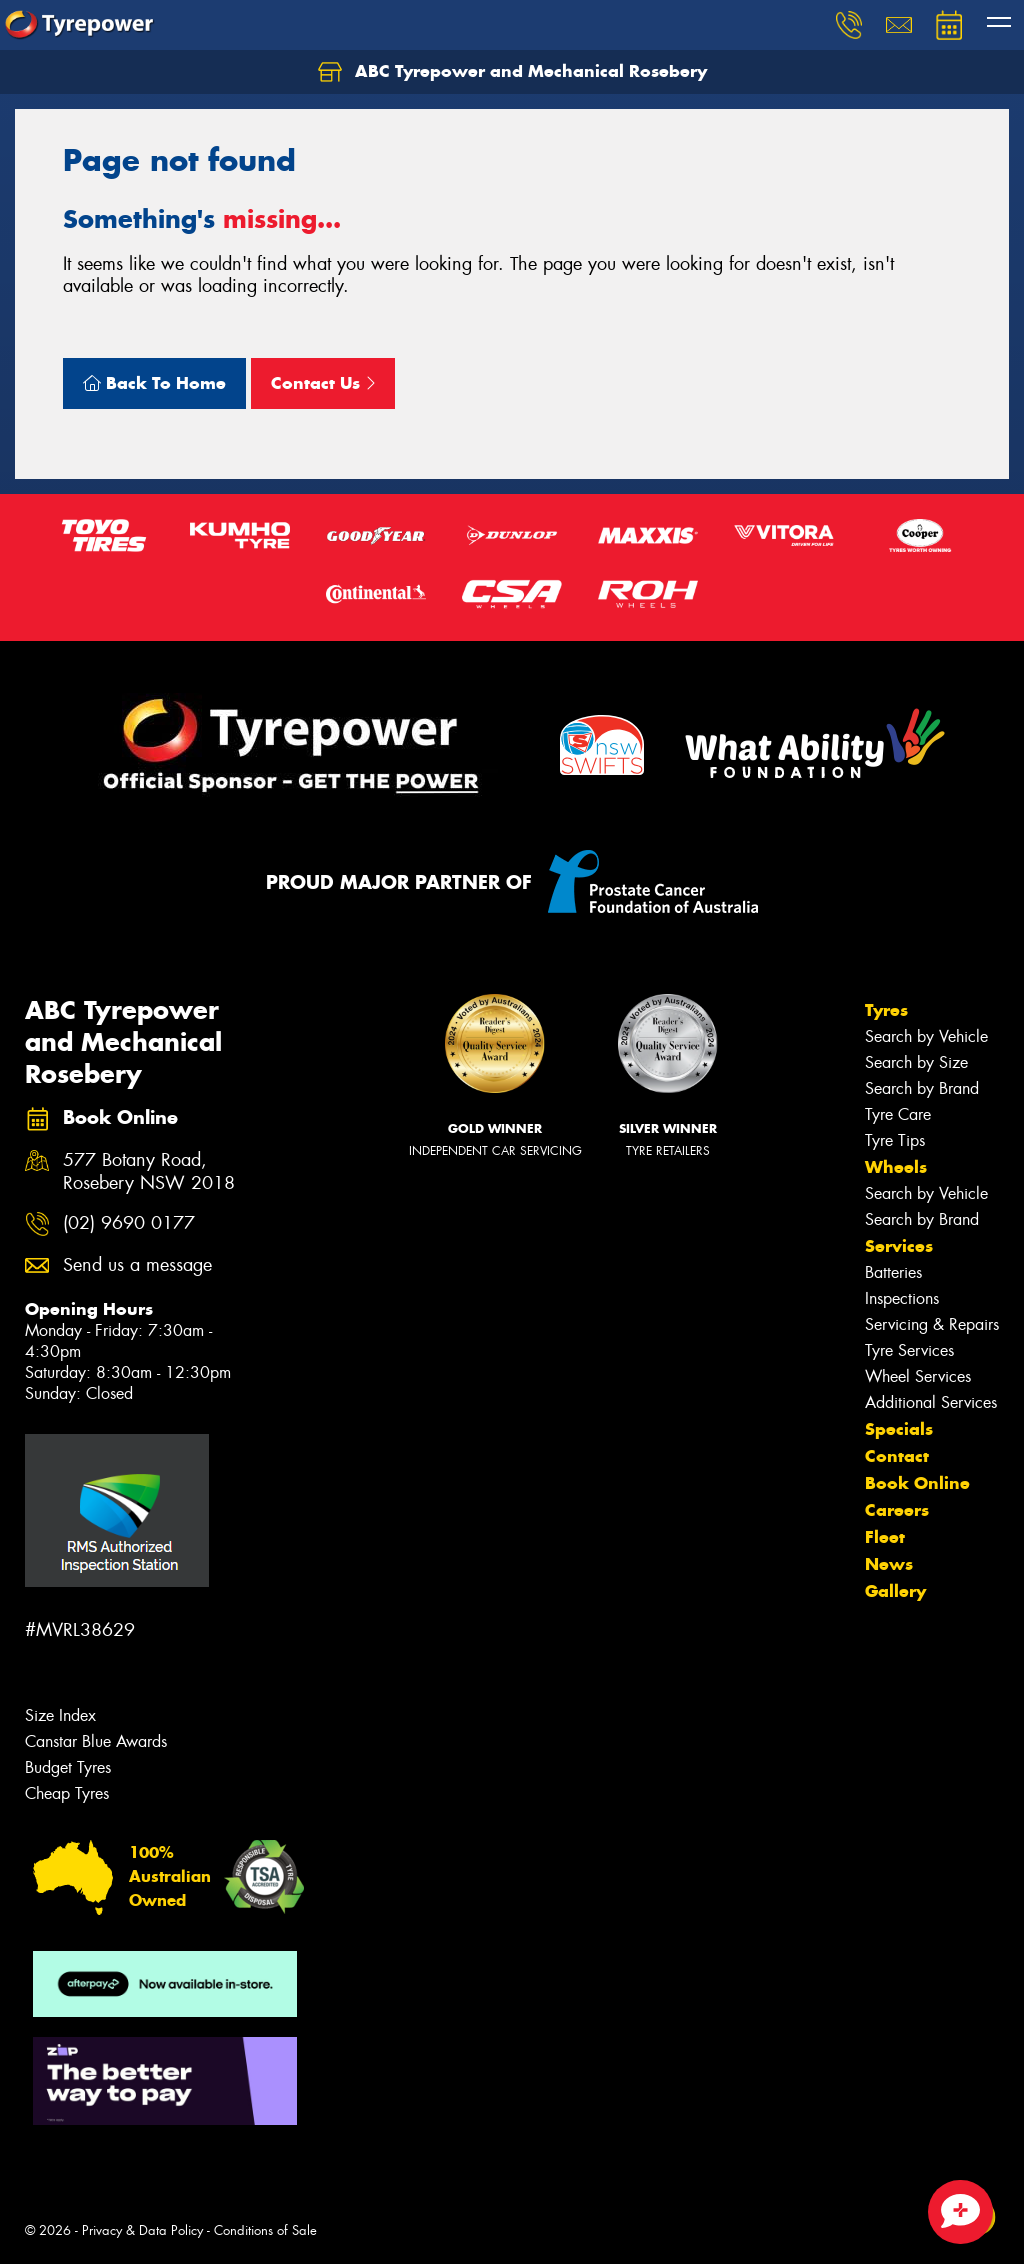 Image resolution: width=1024 pixels, height=2264 pixels. Describe the element at coordinates (899, 1429) in the screenshot. I see `Specials` at that location.